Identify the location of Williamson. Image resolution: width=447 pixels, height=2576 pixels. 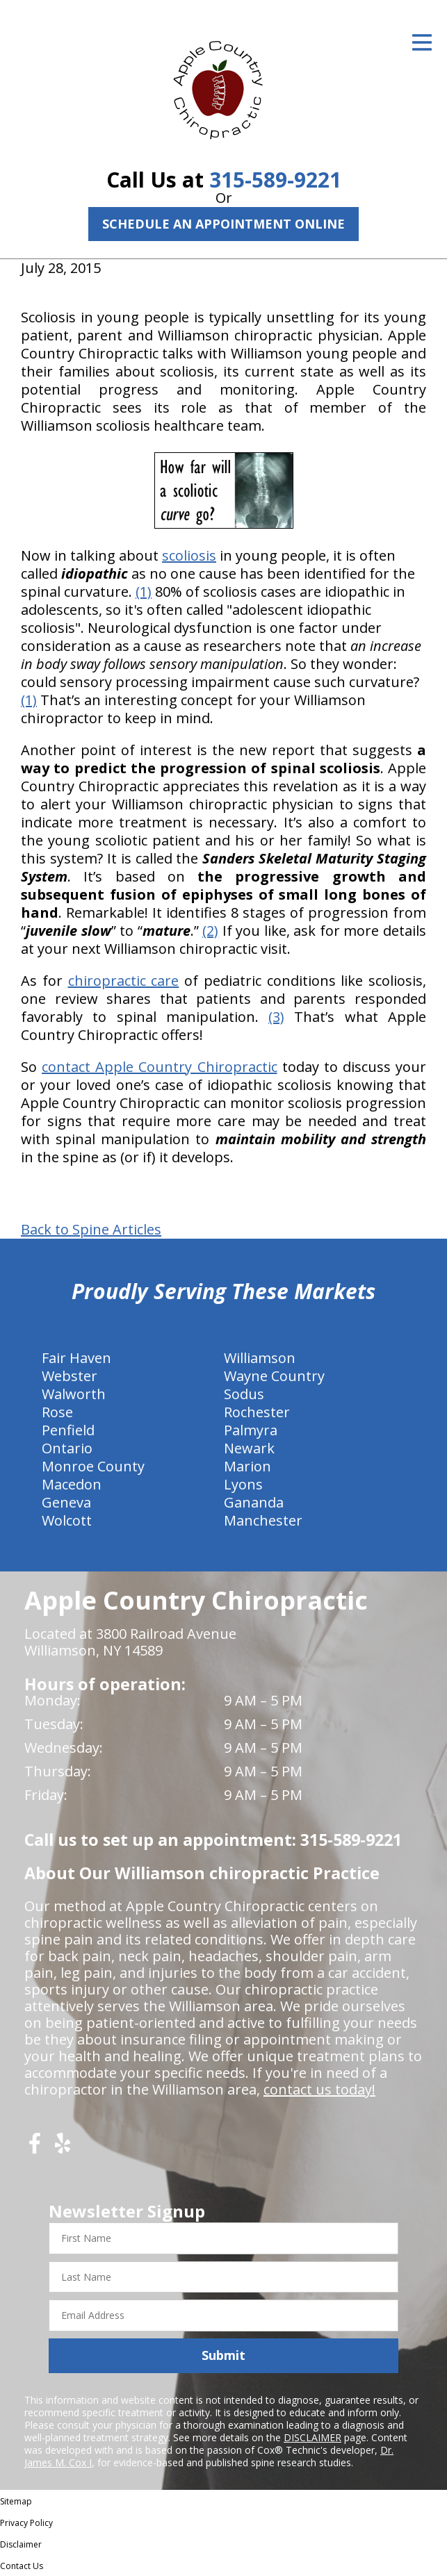
(259, 1357).